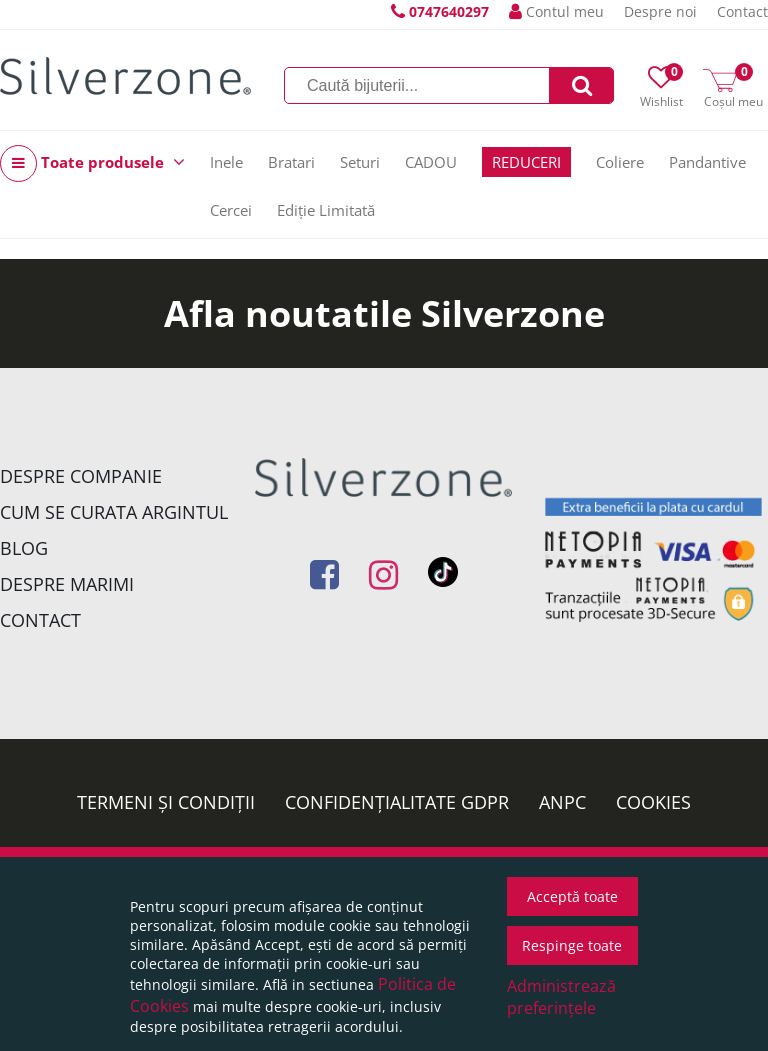 This screenshot has width=768, height=1051. What do you see at coordinates (556, 11) in the screenshot?
I see `Contul meu` at bounding box center [556, 11].